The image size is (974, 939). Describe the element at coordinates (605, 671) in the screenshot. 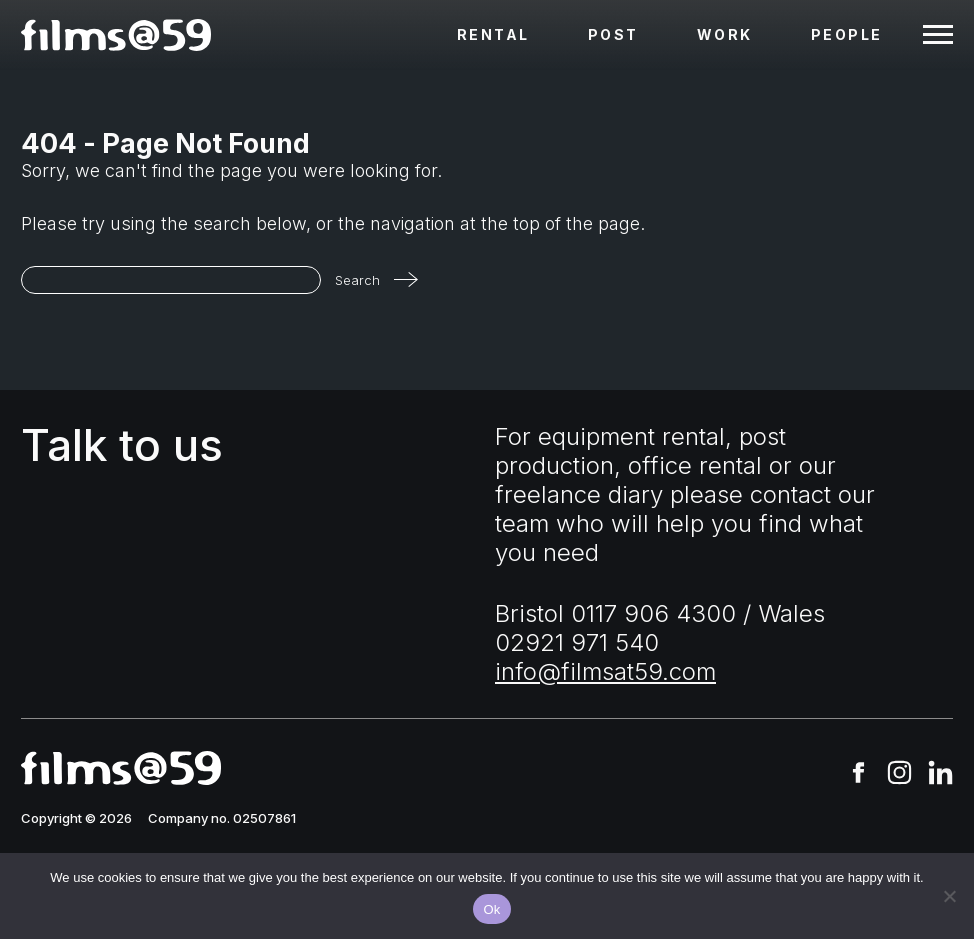

I see `info@filmsat59.com` at that location.